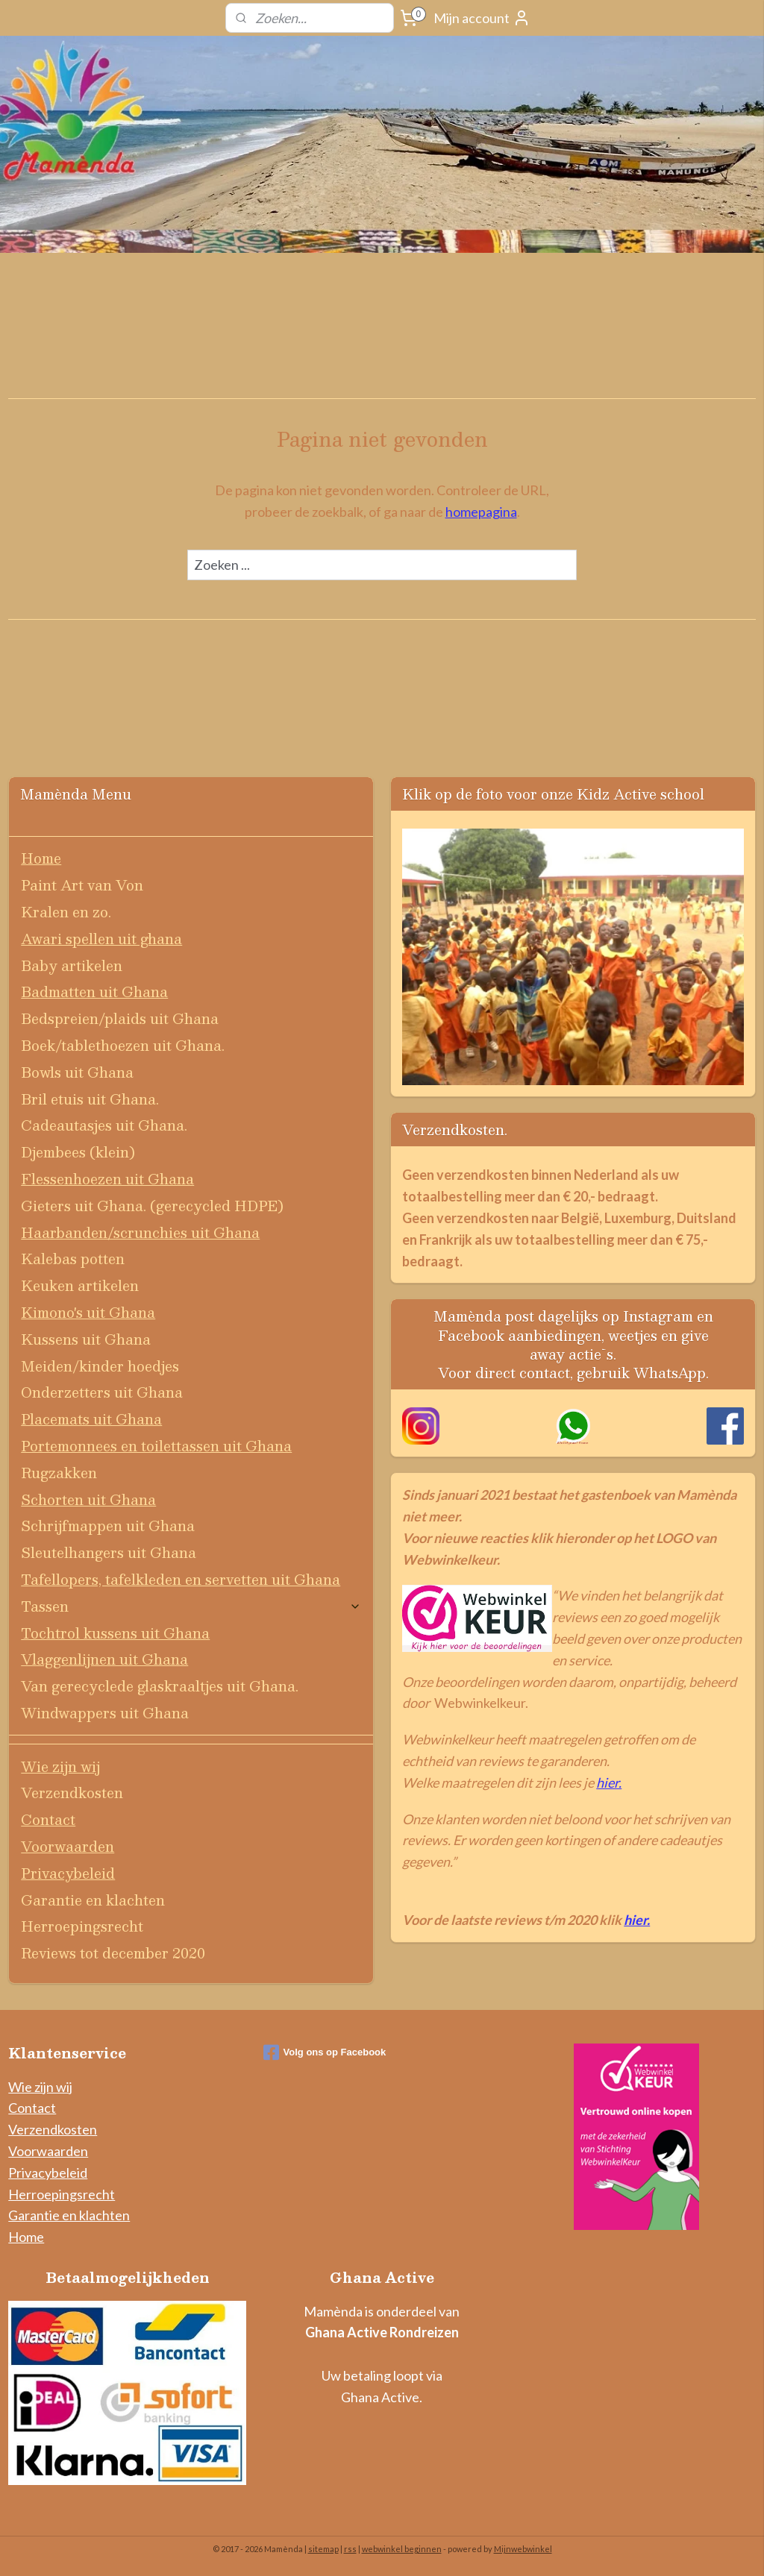  What do you see at coordinates (105, 1712) in the screenshot?
I see `Windwappers uit Ghana` at bounding box center [105, 1712].